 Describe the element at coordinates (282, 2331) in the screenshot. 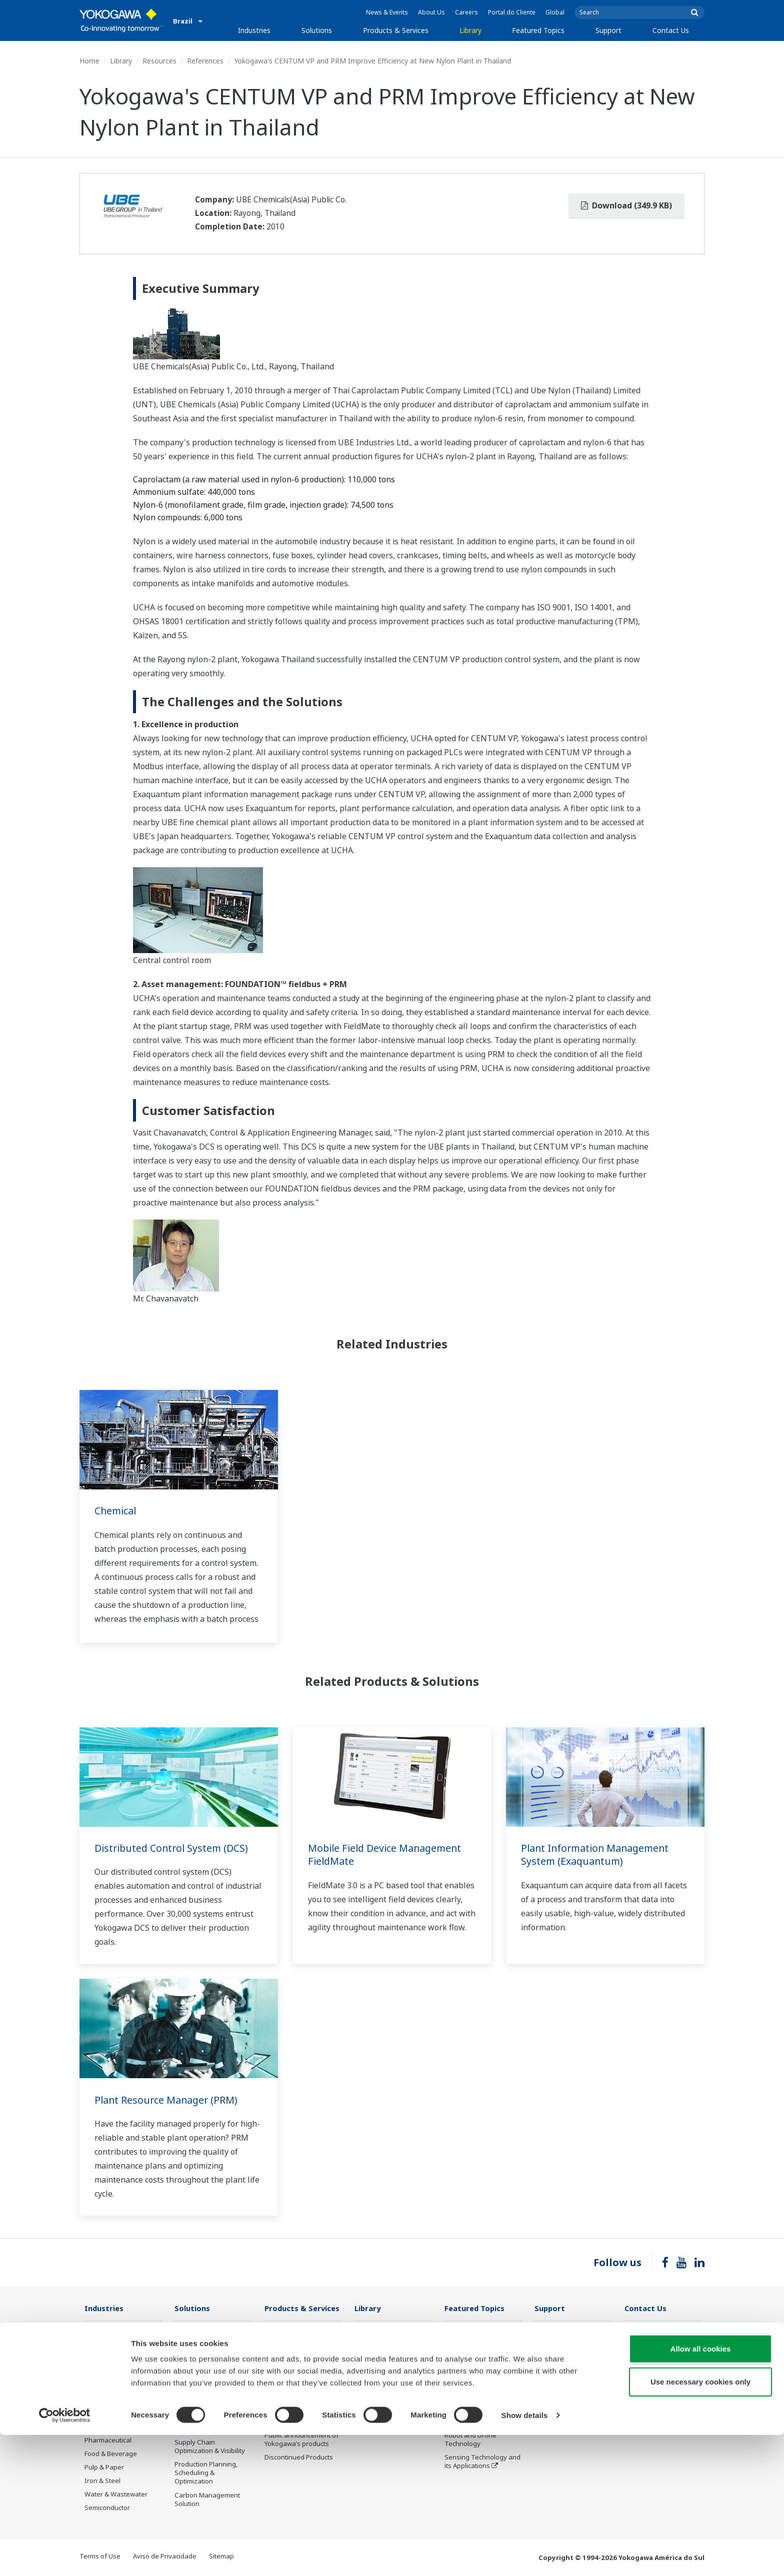

I see `Information` at that location.